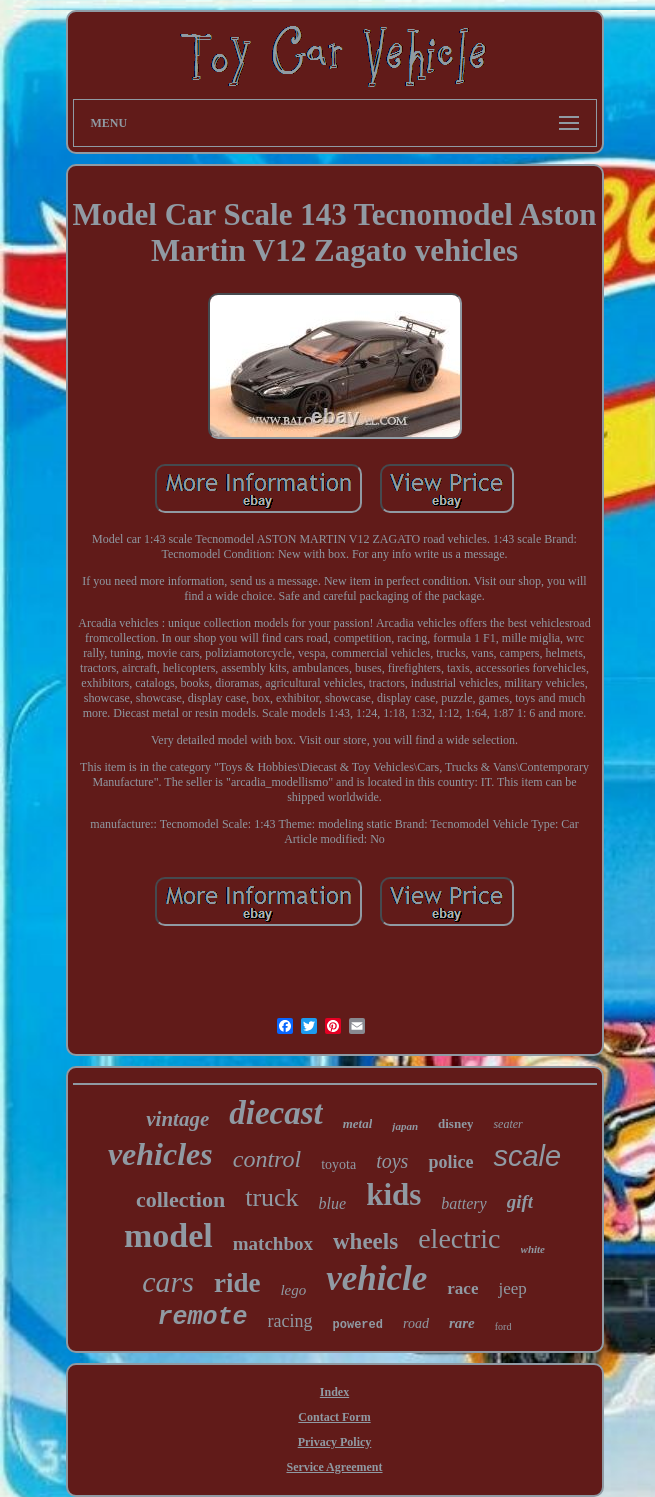 The height and width of the screenshot is (1497, 655). I want to click on scale, so click(527, 1156).